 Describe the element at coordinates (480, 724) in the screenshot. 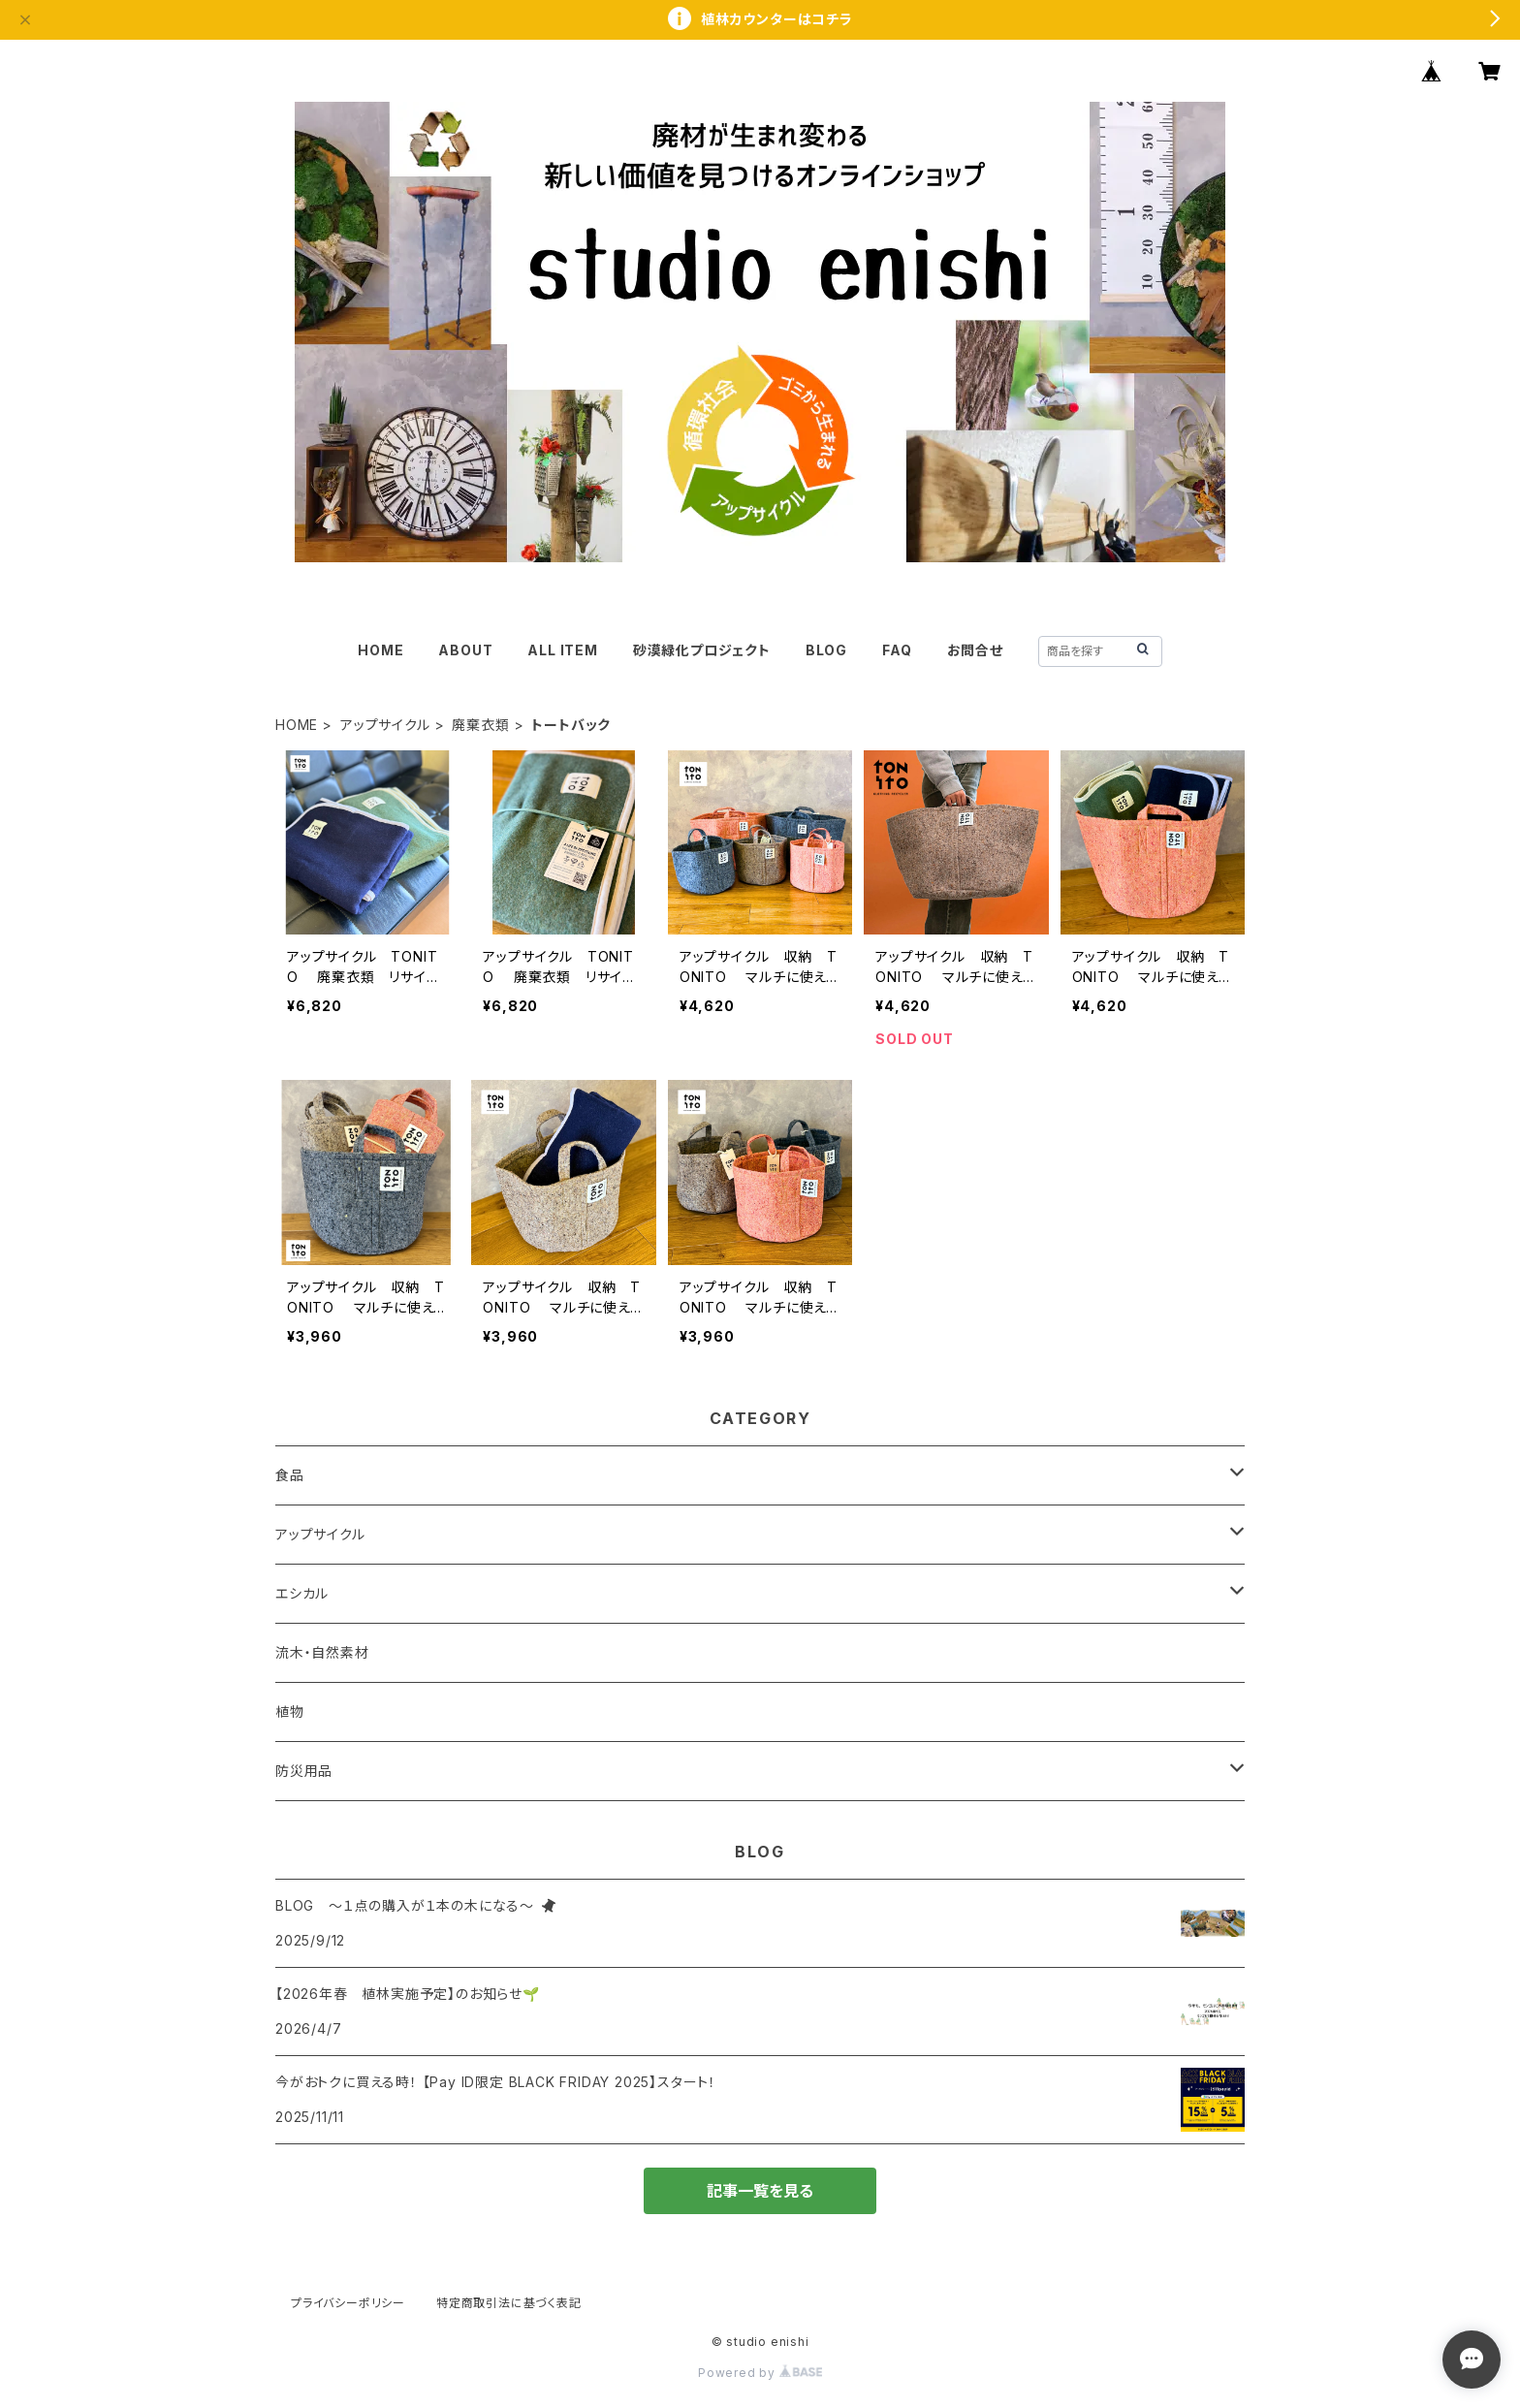

I see `廃棄衣類` at that location.